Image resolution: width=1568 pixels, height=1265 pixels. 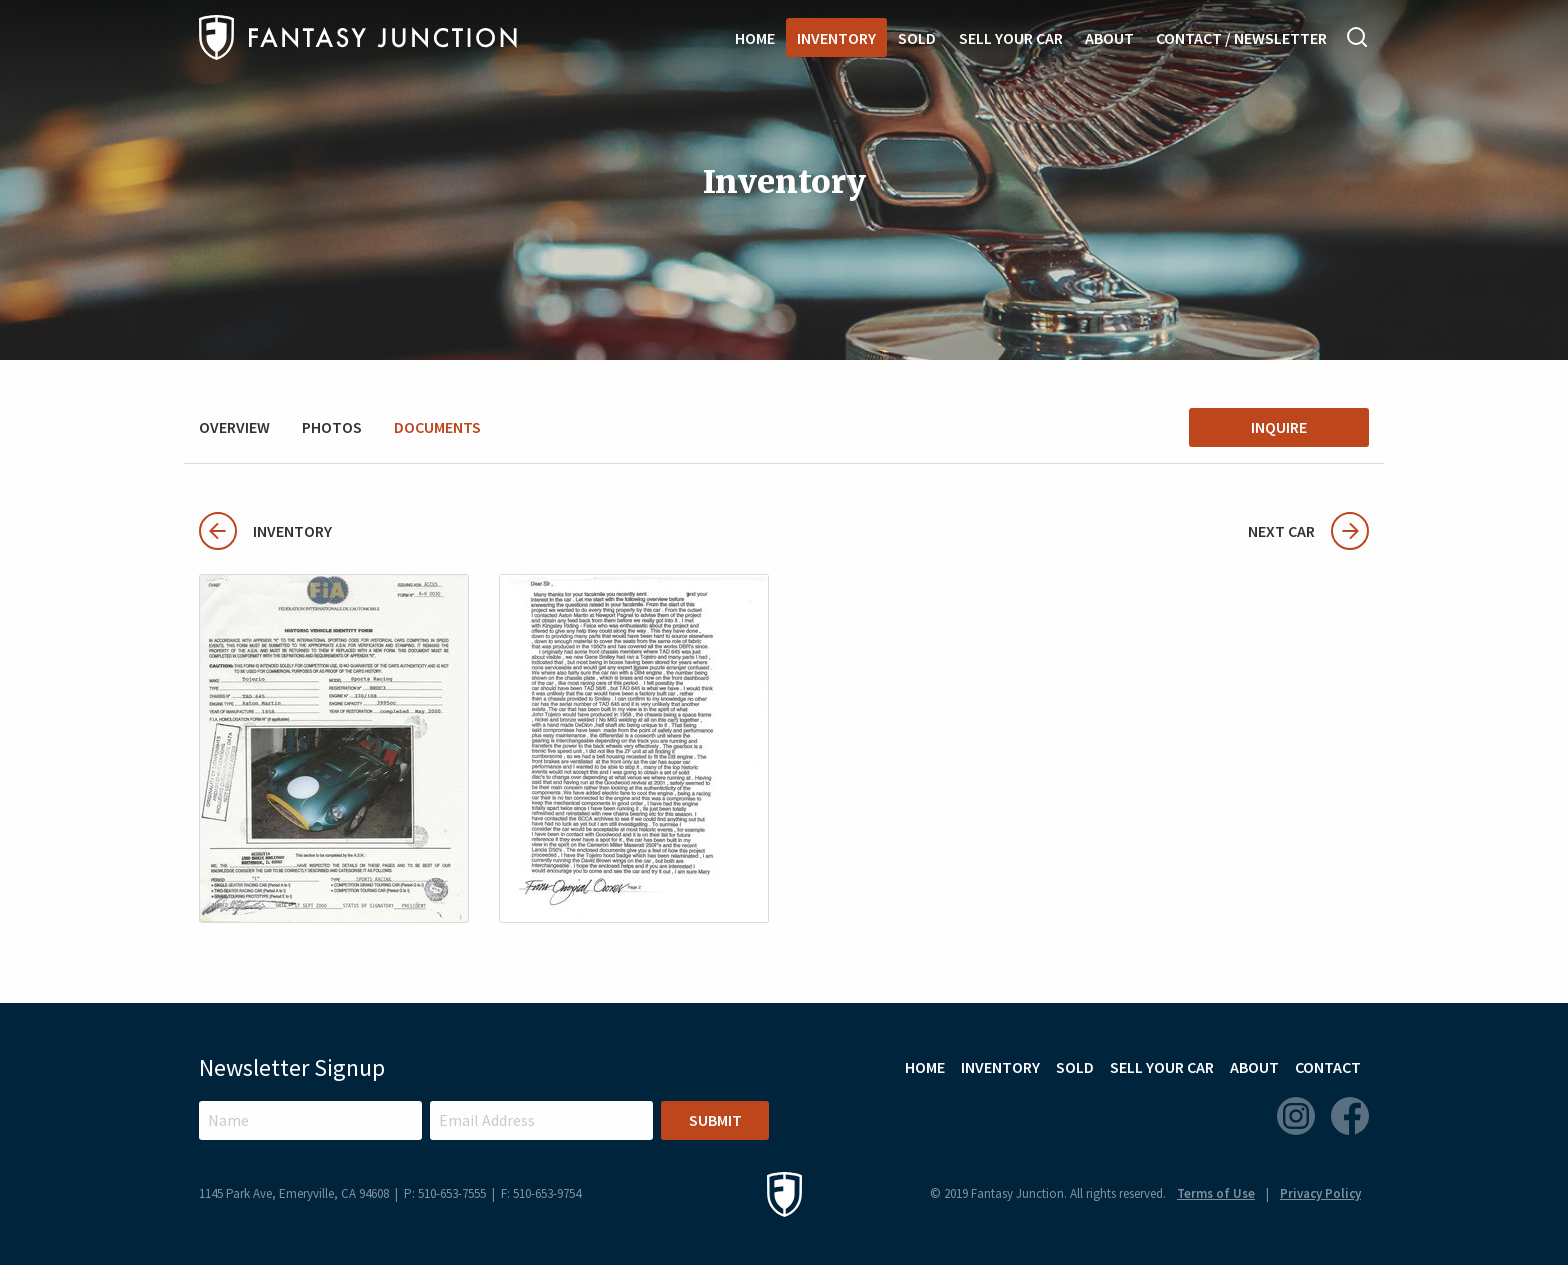 What do you see at coordinates (1320, 1193) in the screenshot?
I see `Privacy Policy` at bounding box center [1320, 1193].